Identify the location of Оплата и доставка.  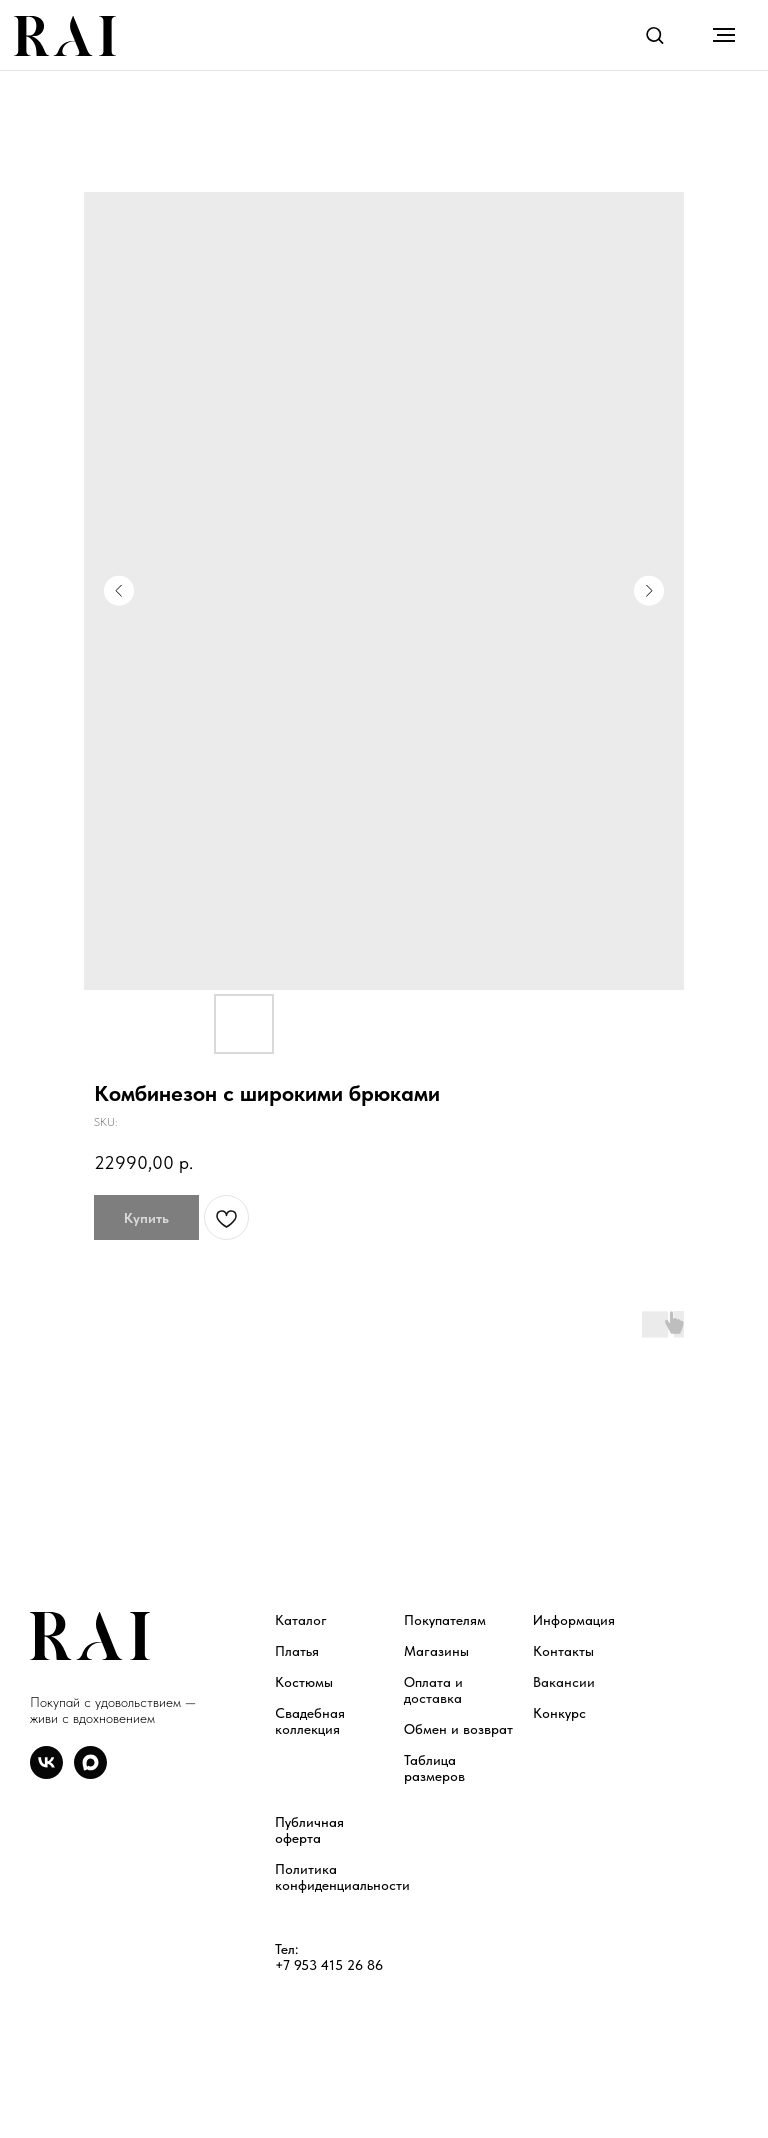
(433, 1690).